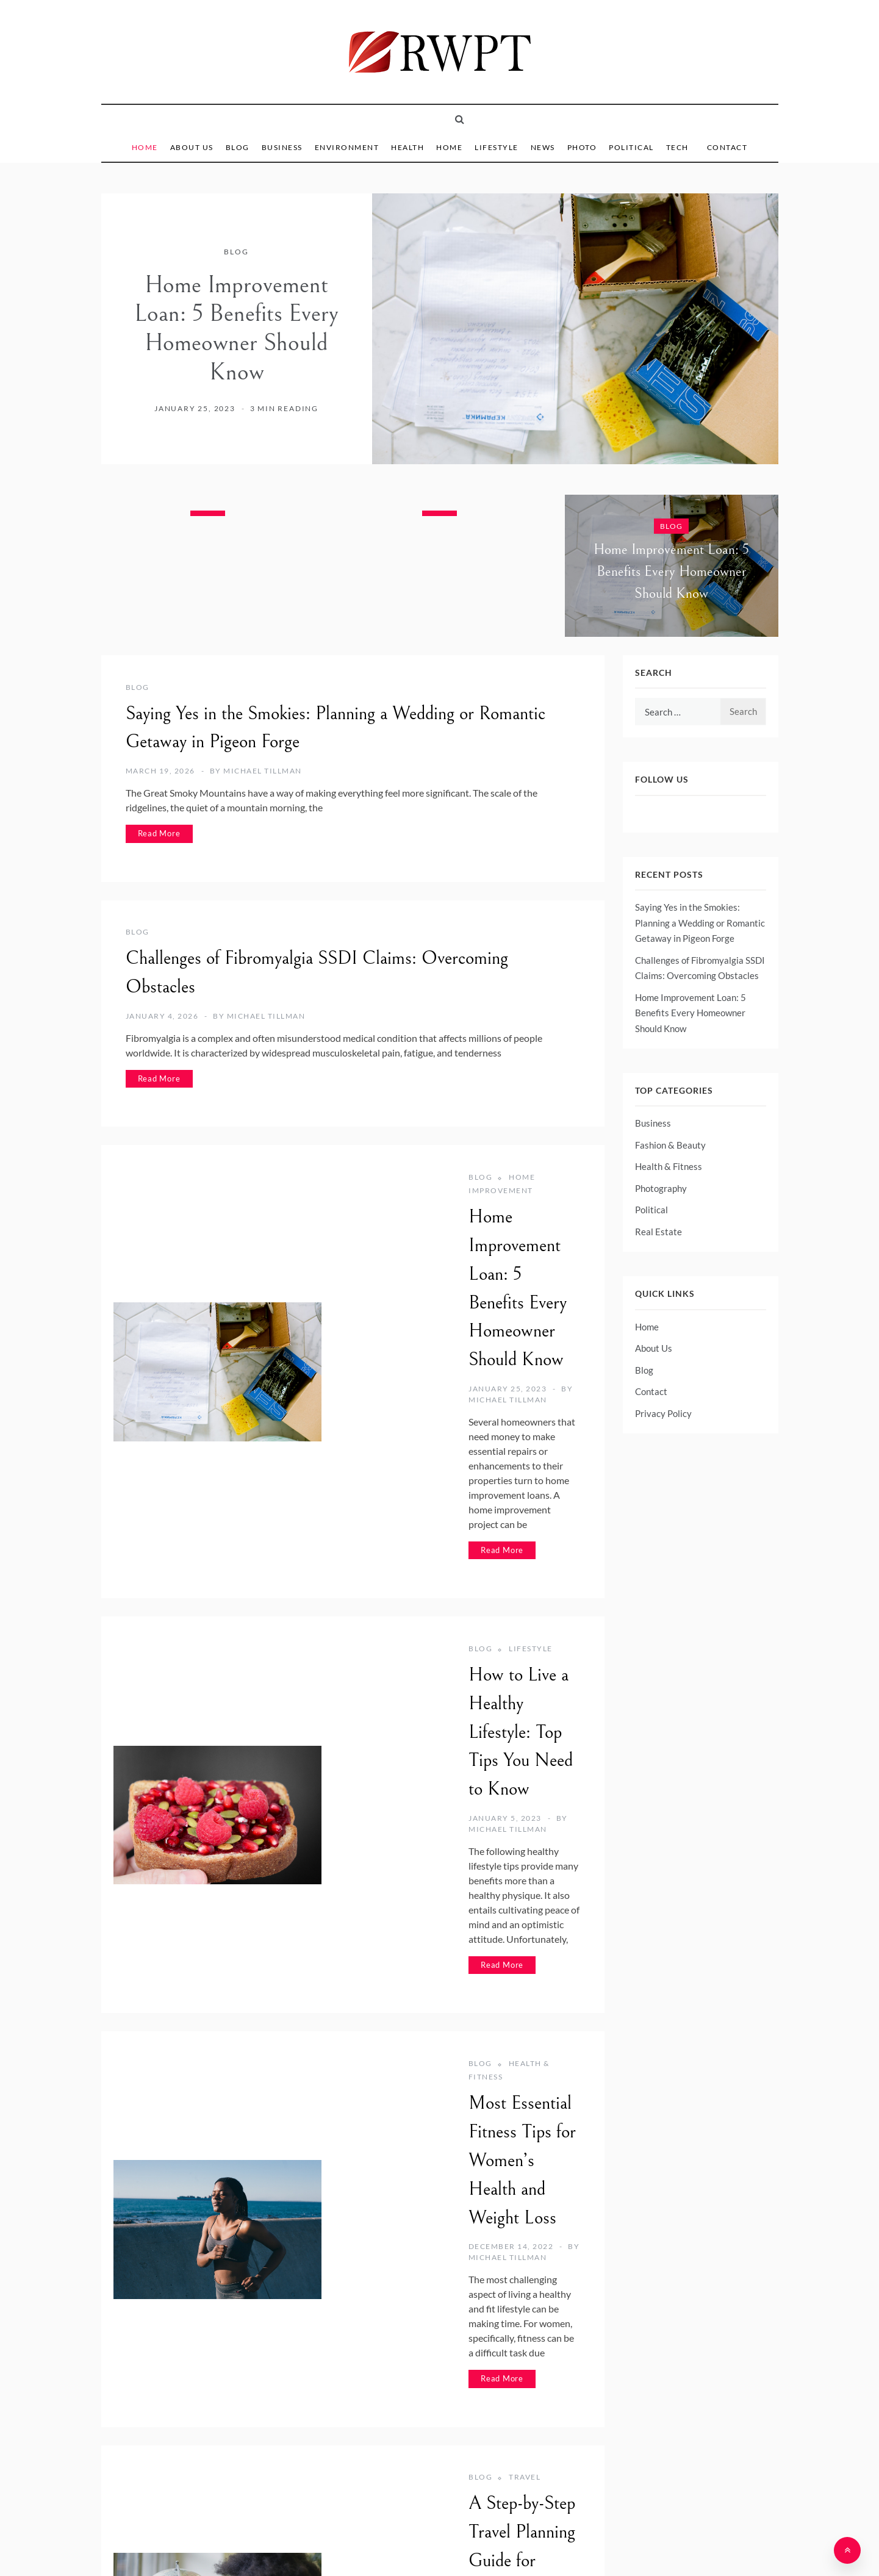 The height and width of the screenshot is (2576, 879). I want to click on About Us, so click(191, 147).